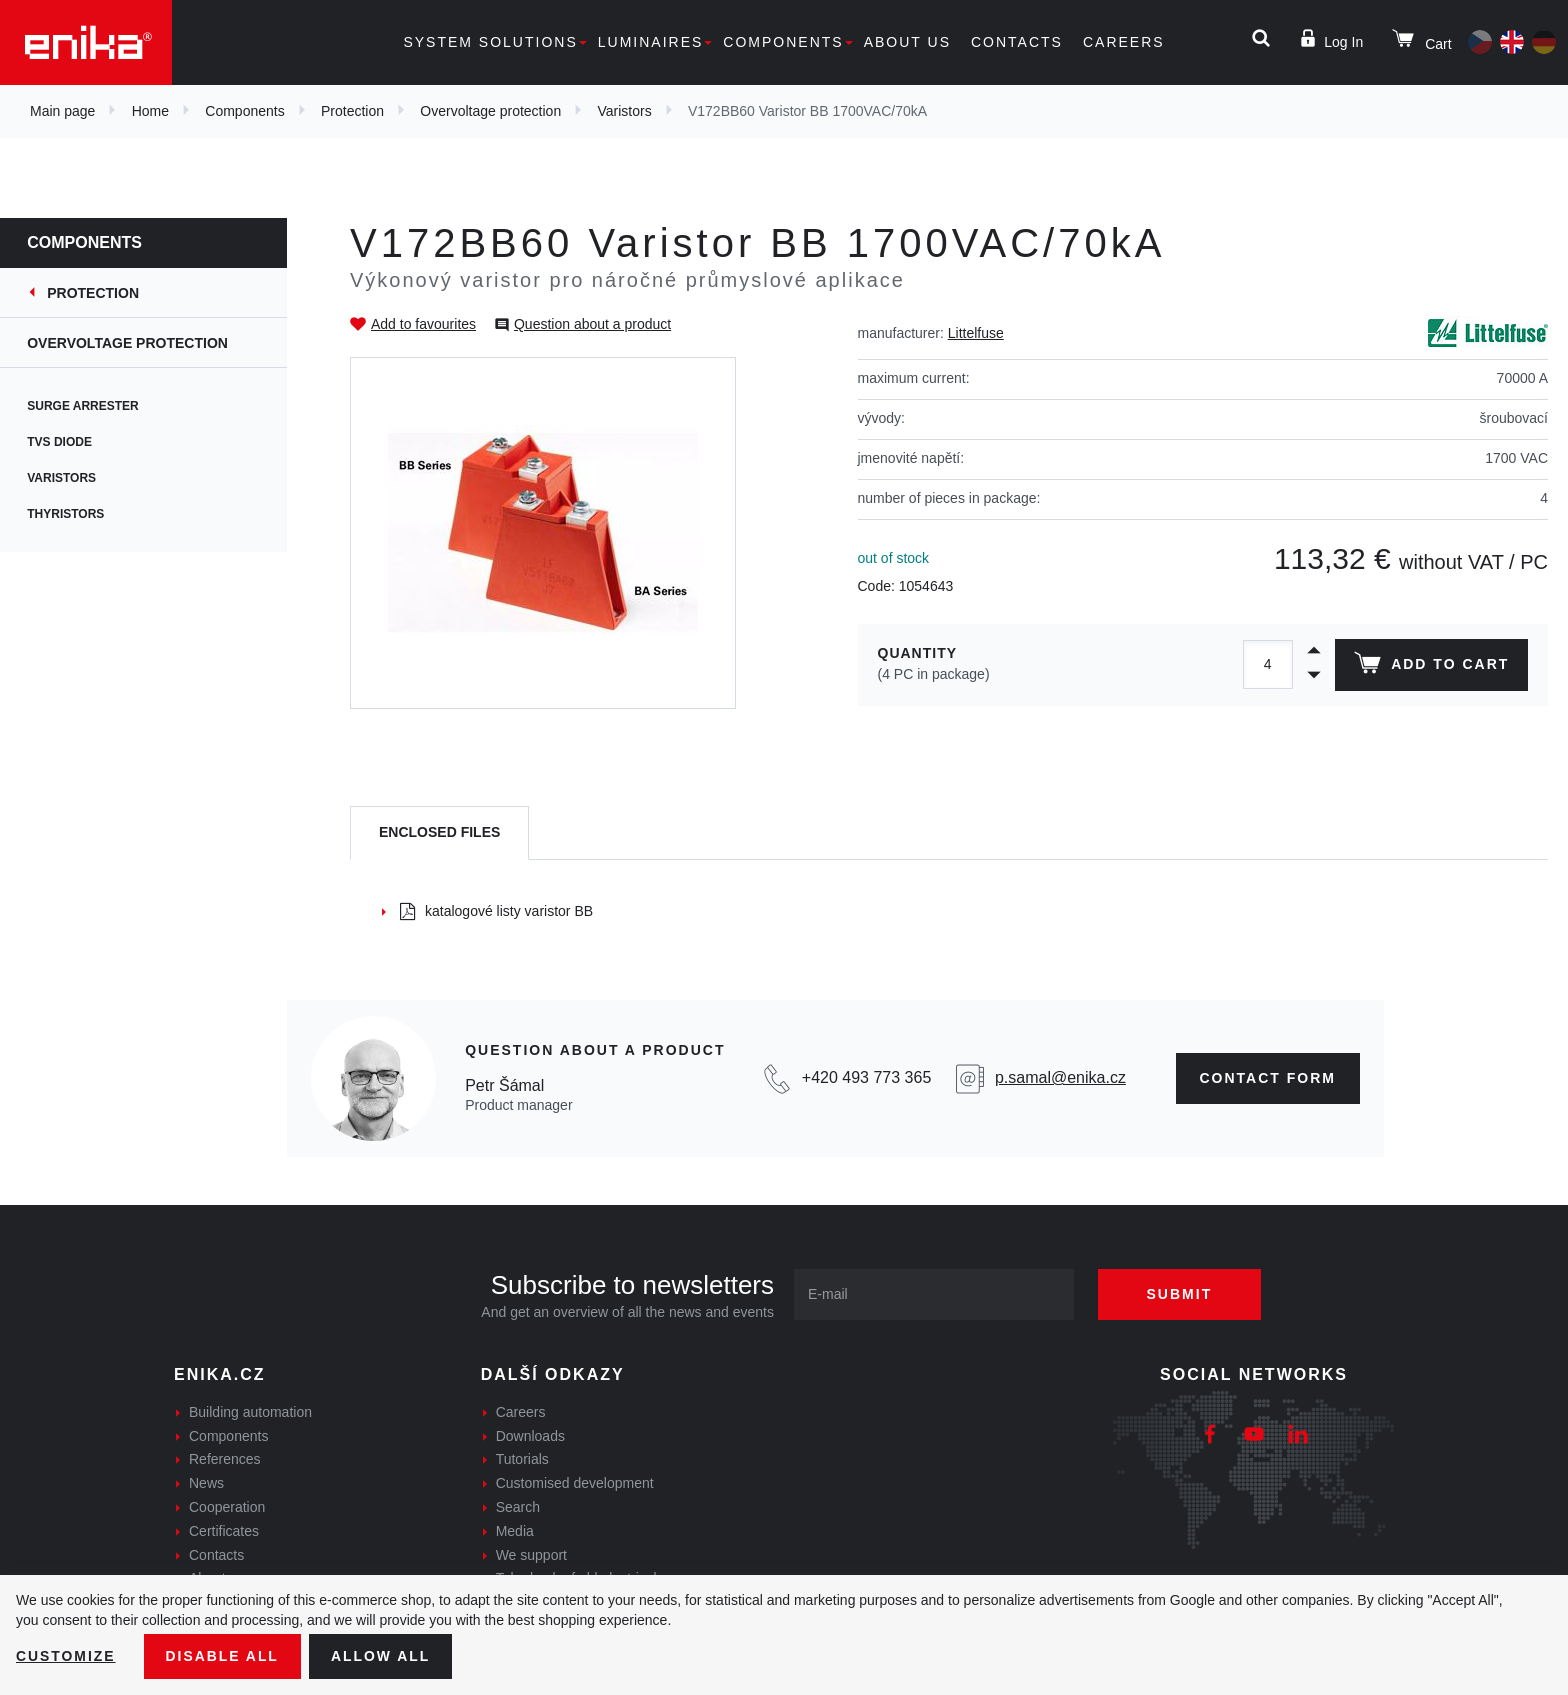 This screenshot has height=1695, width=1568. I want to click on System solutions, so click(490, 42).